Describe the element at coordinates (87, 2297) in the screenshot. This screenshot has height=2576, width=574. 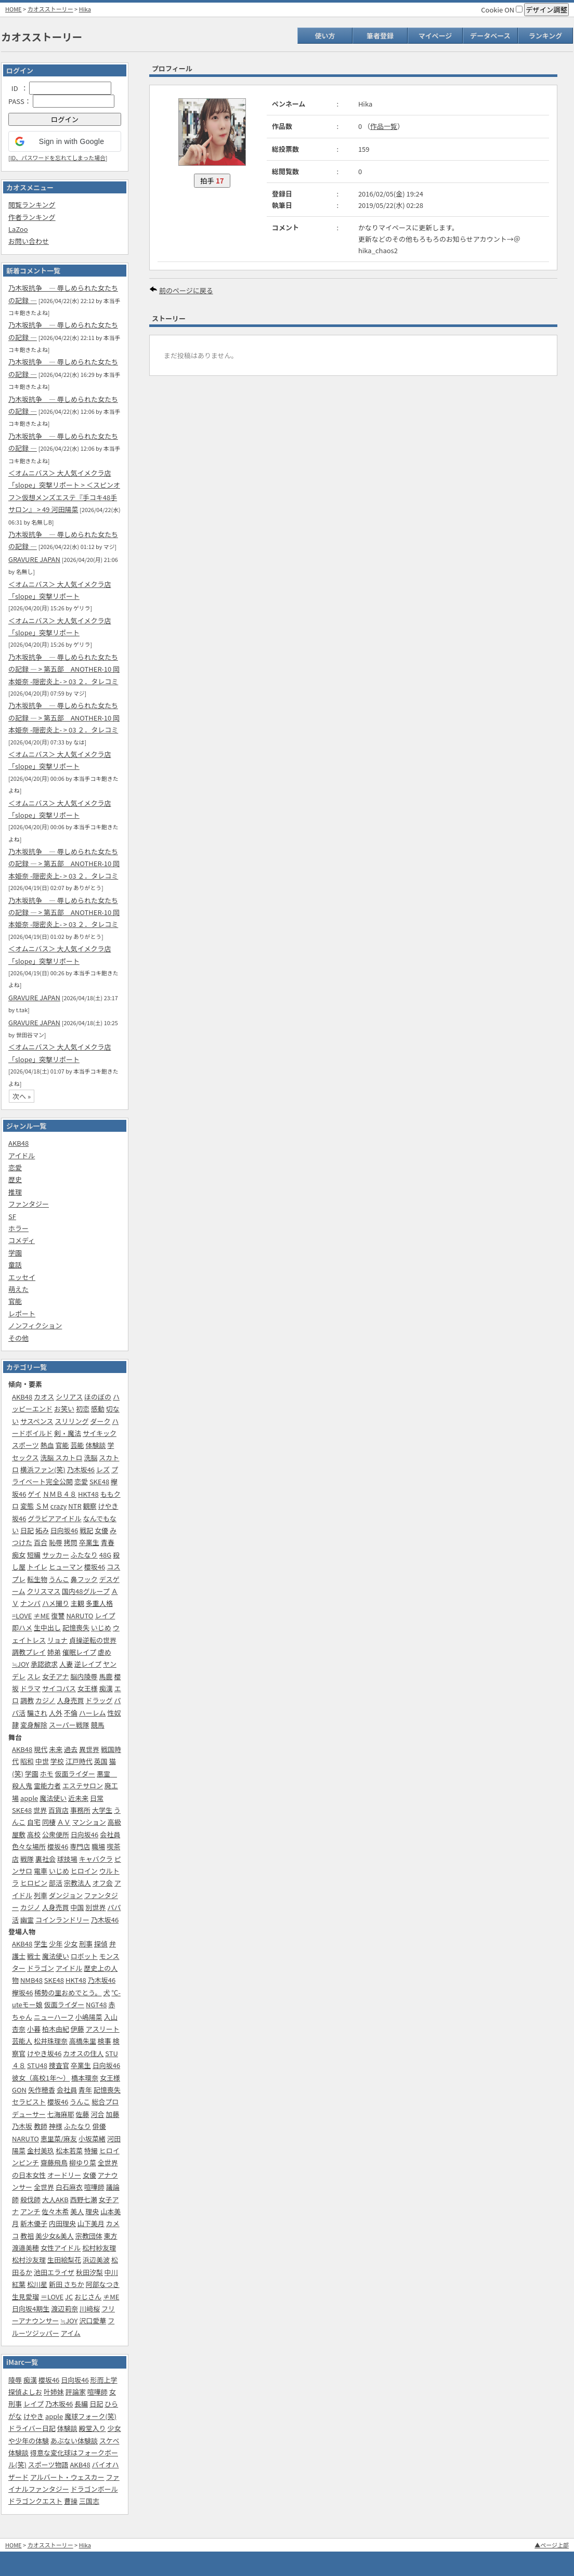
I see `おじさん` at that location.